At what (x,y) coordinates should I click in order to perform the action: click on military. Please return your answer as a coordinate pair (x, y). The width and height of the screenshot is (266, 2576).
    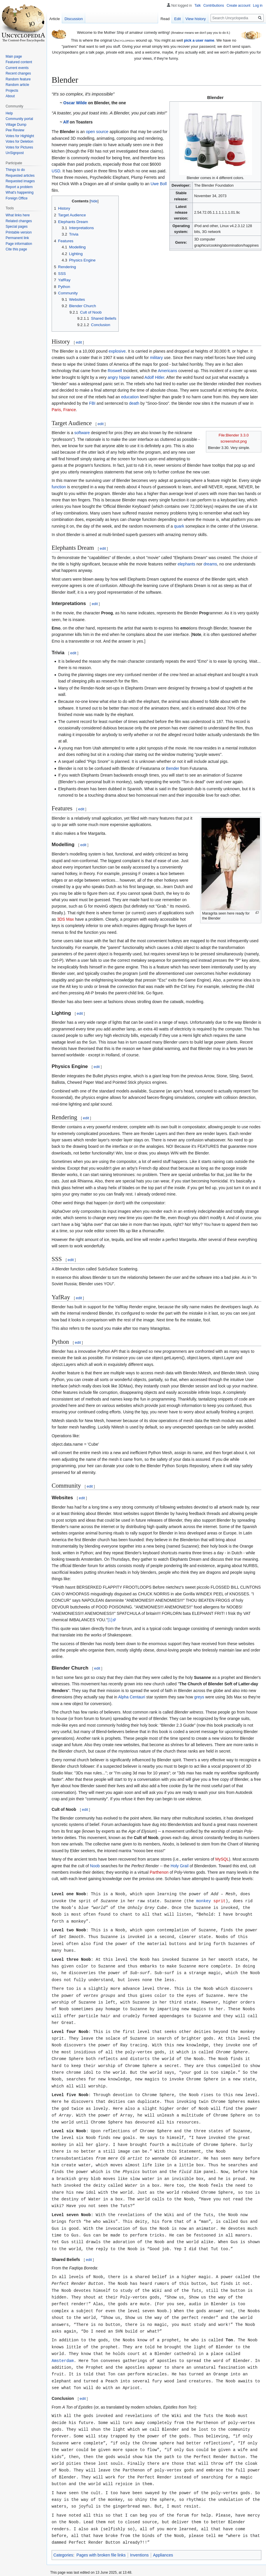
    Looking at the image, I should click on (156, 357).